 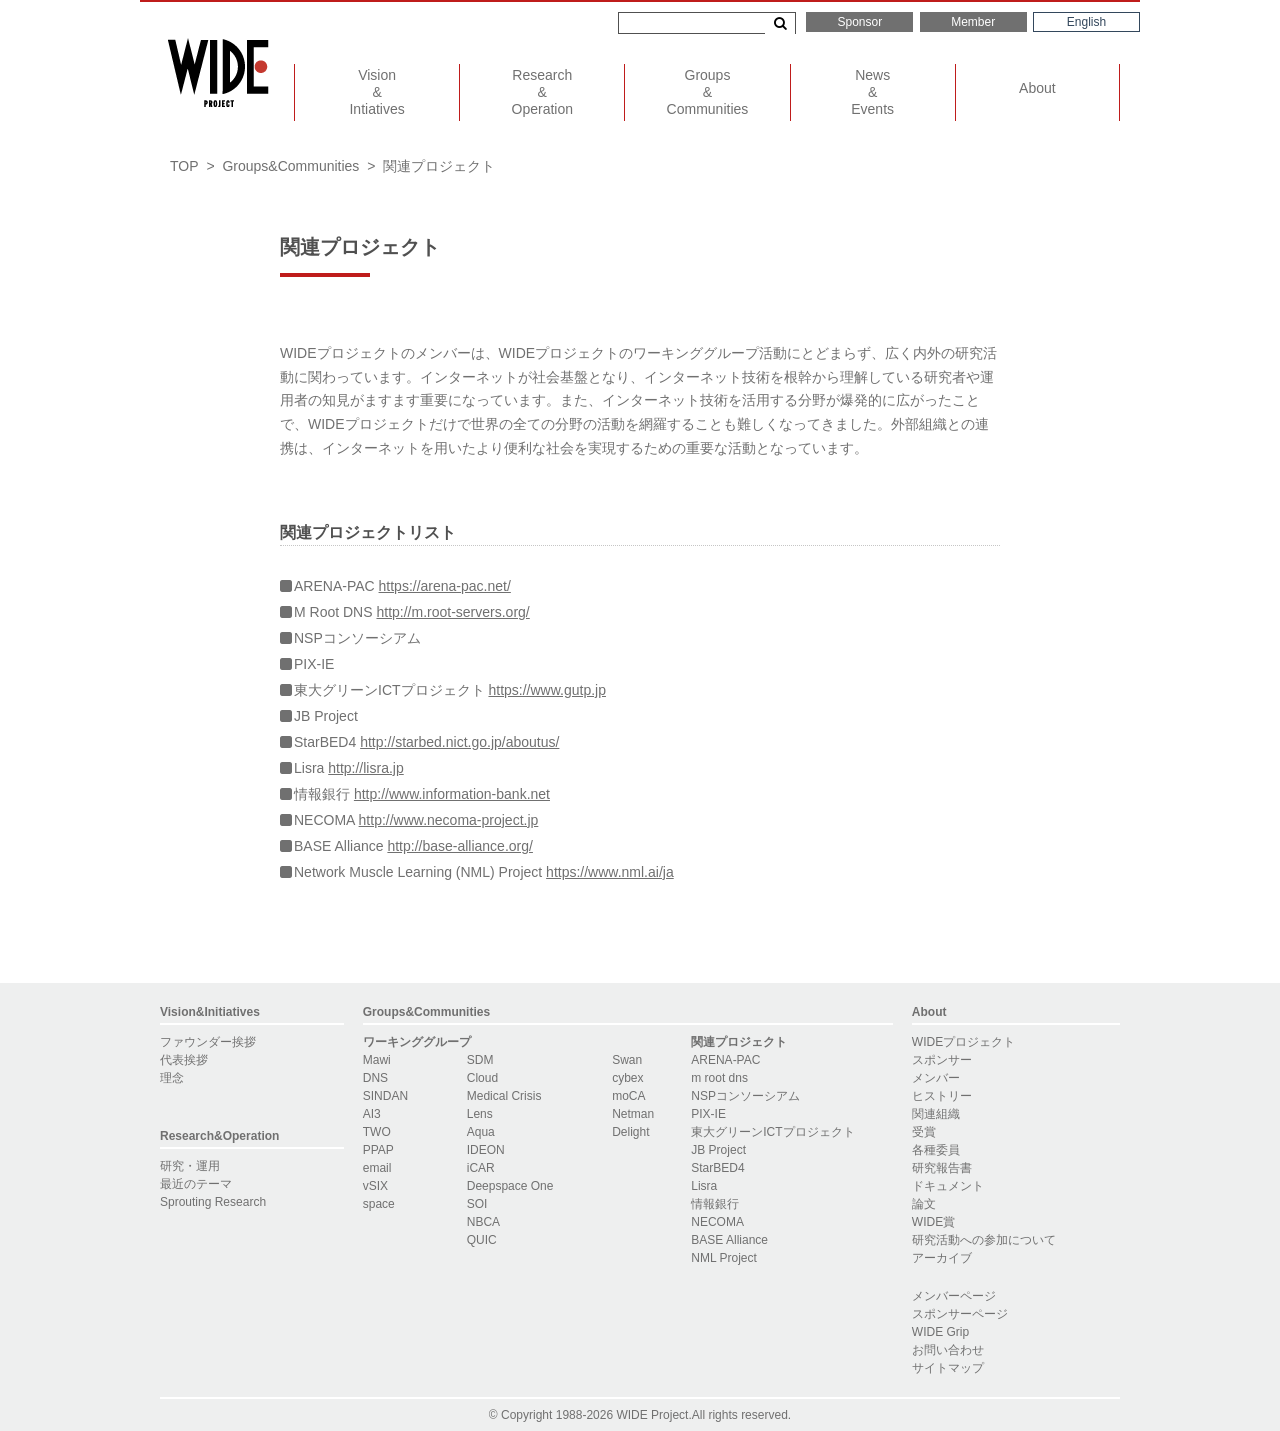 I want to click on メンバー, so click(x=936, y=1078).